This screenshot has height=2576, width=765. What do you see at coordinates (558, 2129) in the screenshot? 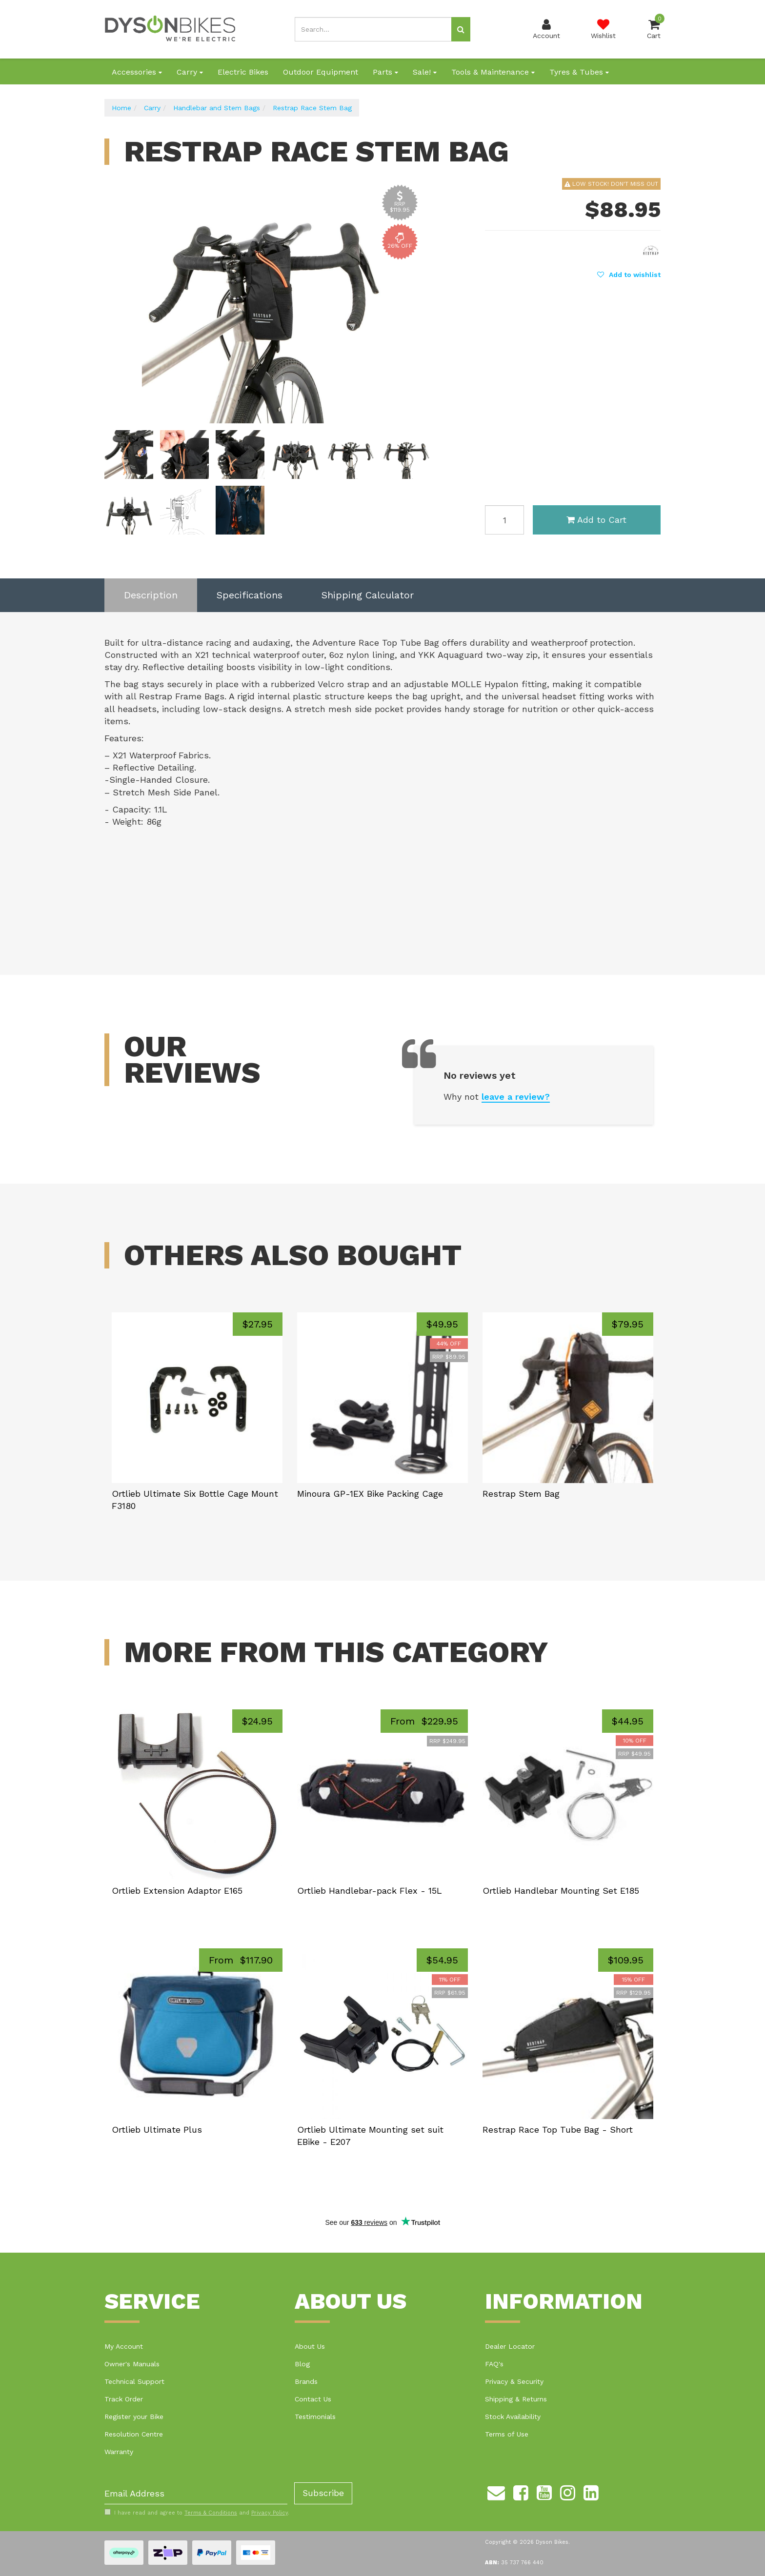
I see `Restrap Race Top Tube Bag - Short` at bounding box center [558, 2129].